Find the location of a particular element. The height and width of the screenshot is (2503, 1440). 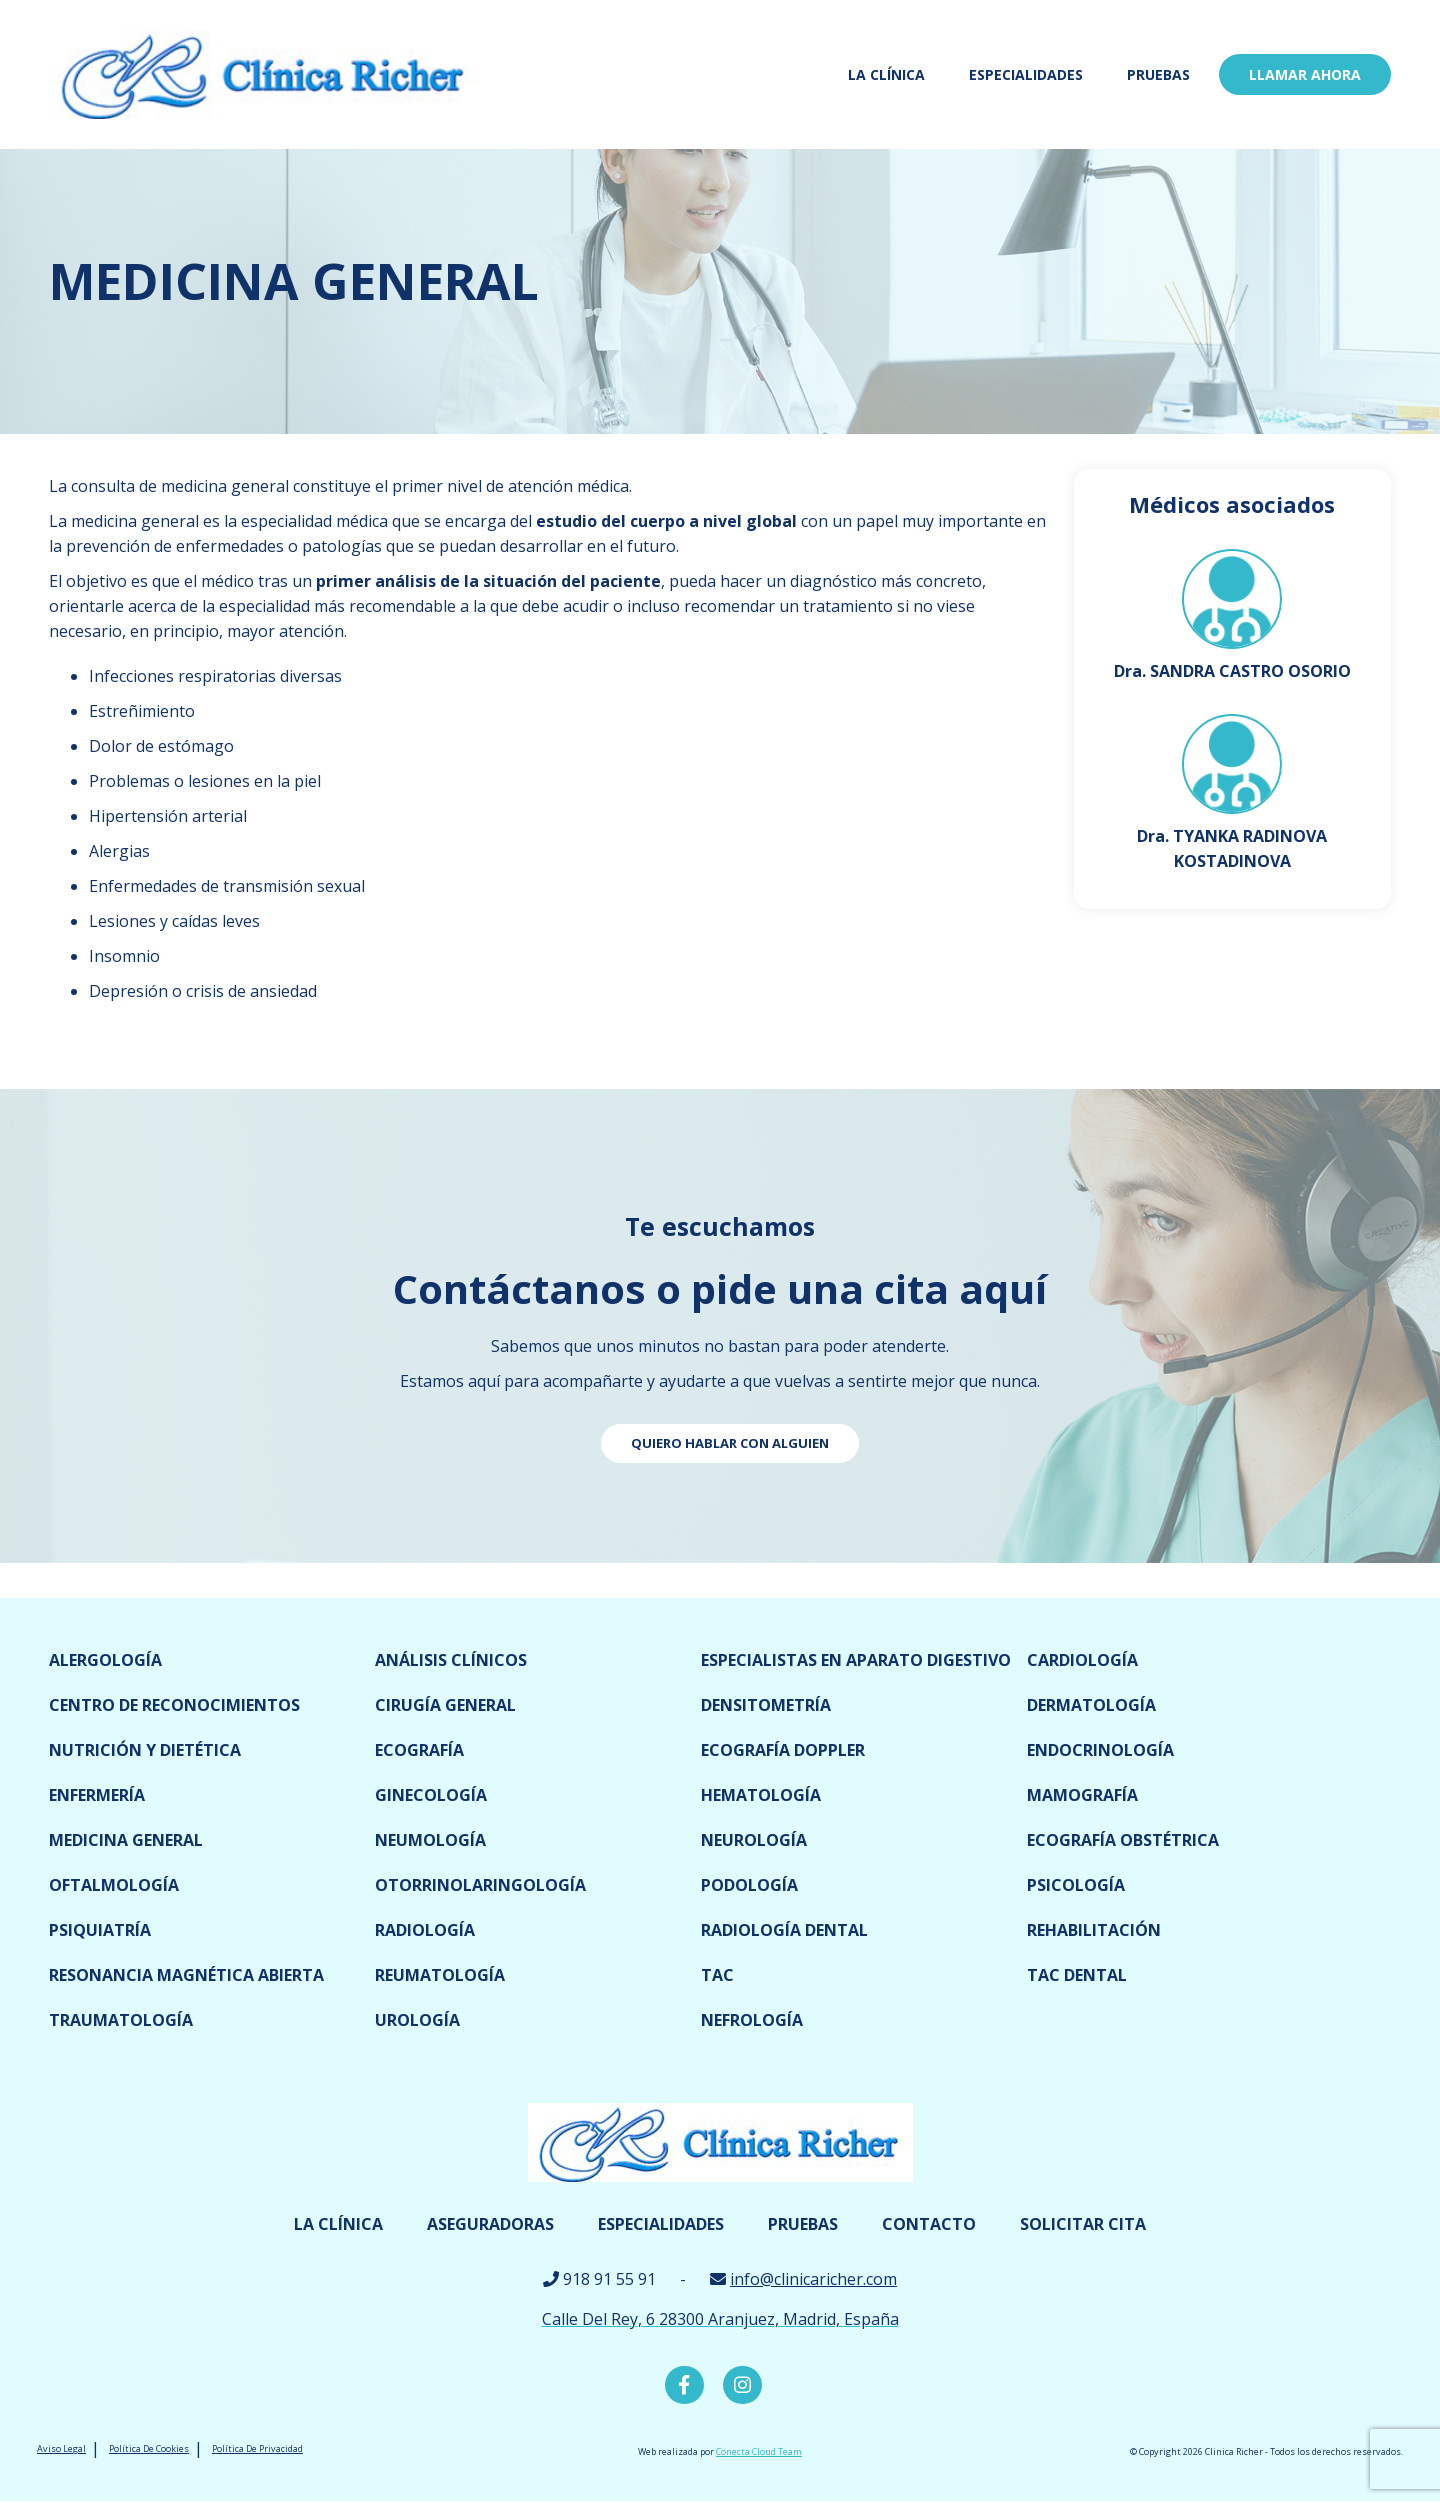

Medicina General is located at coordinates (126, 1840).